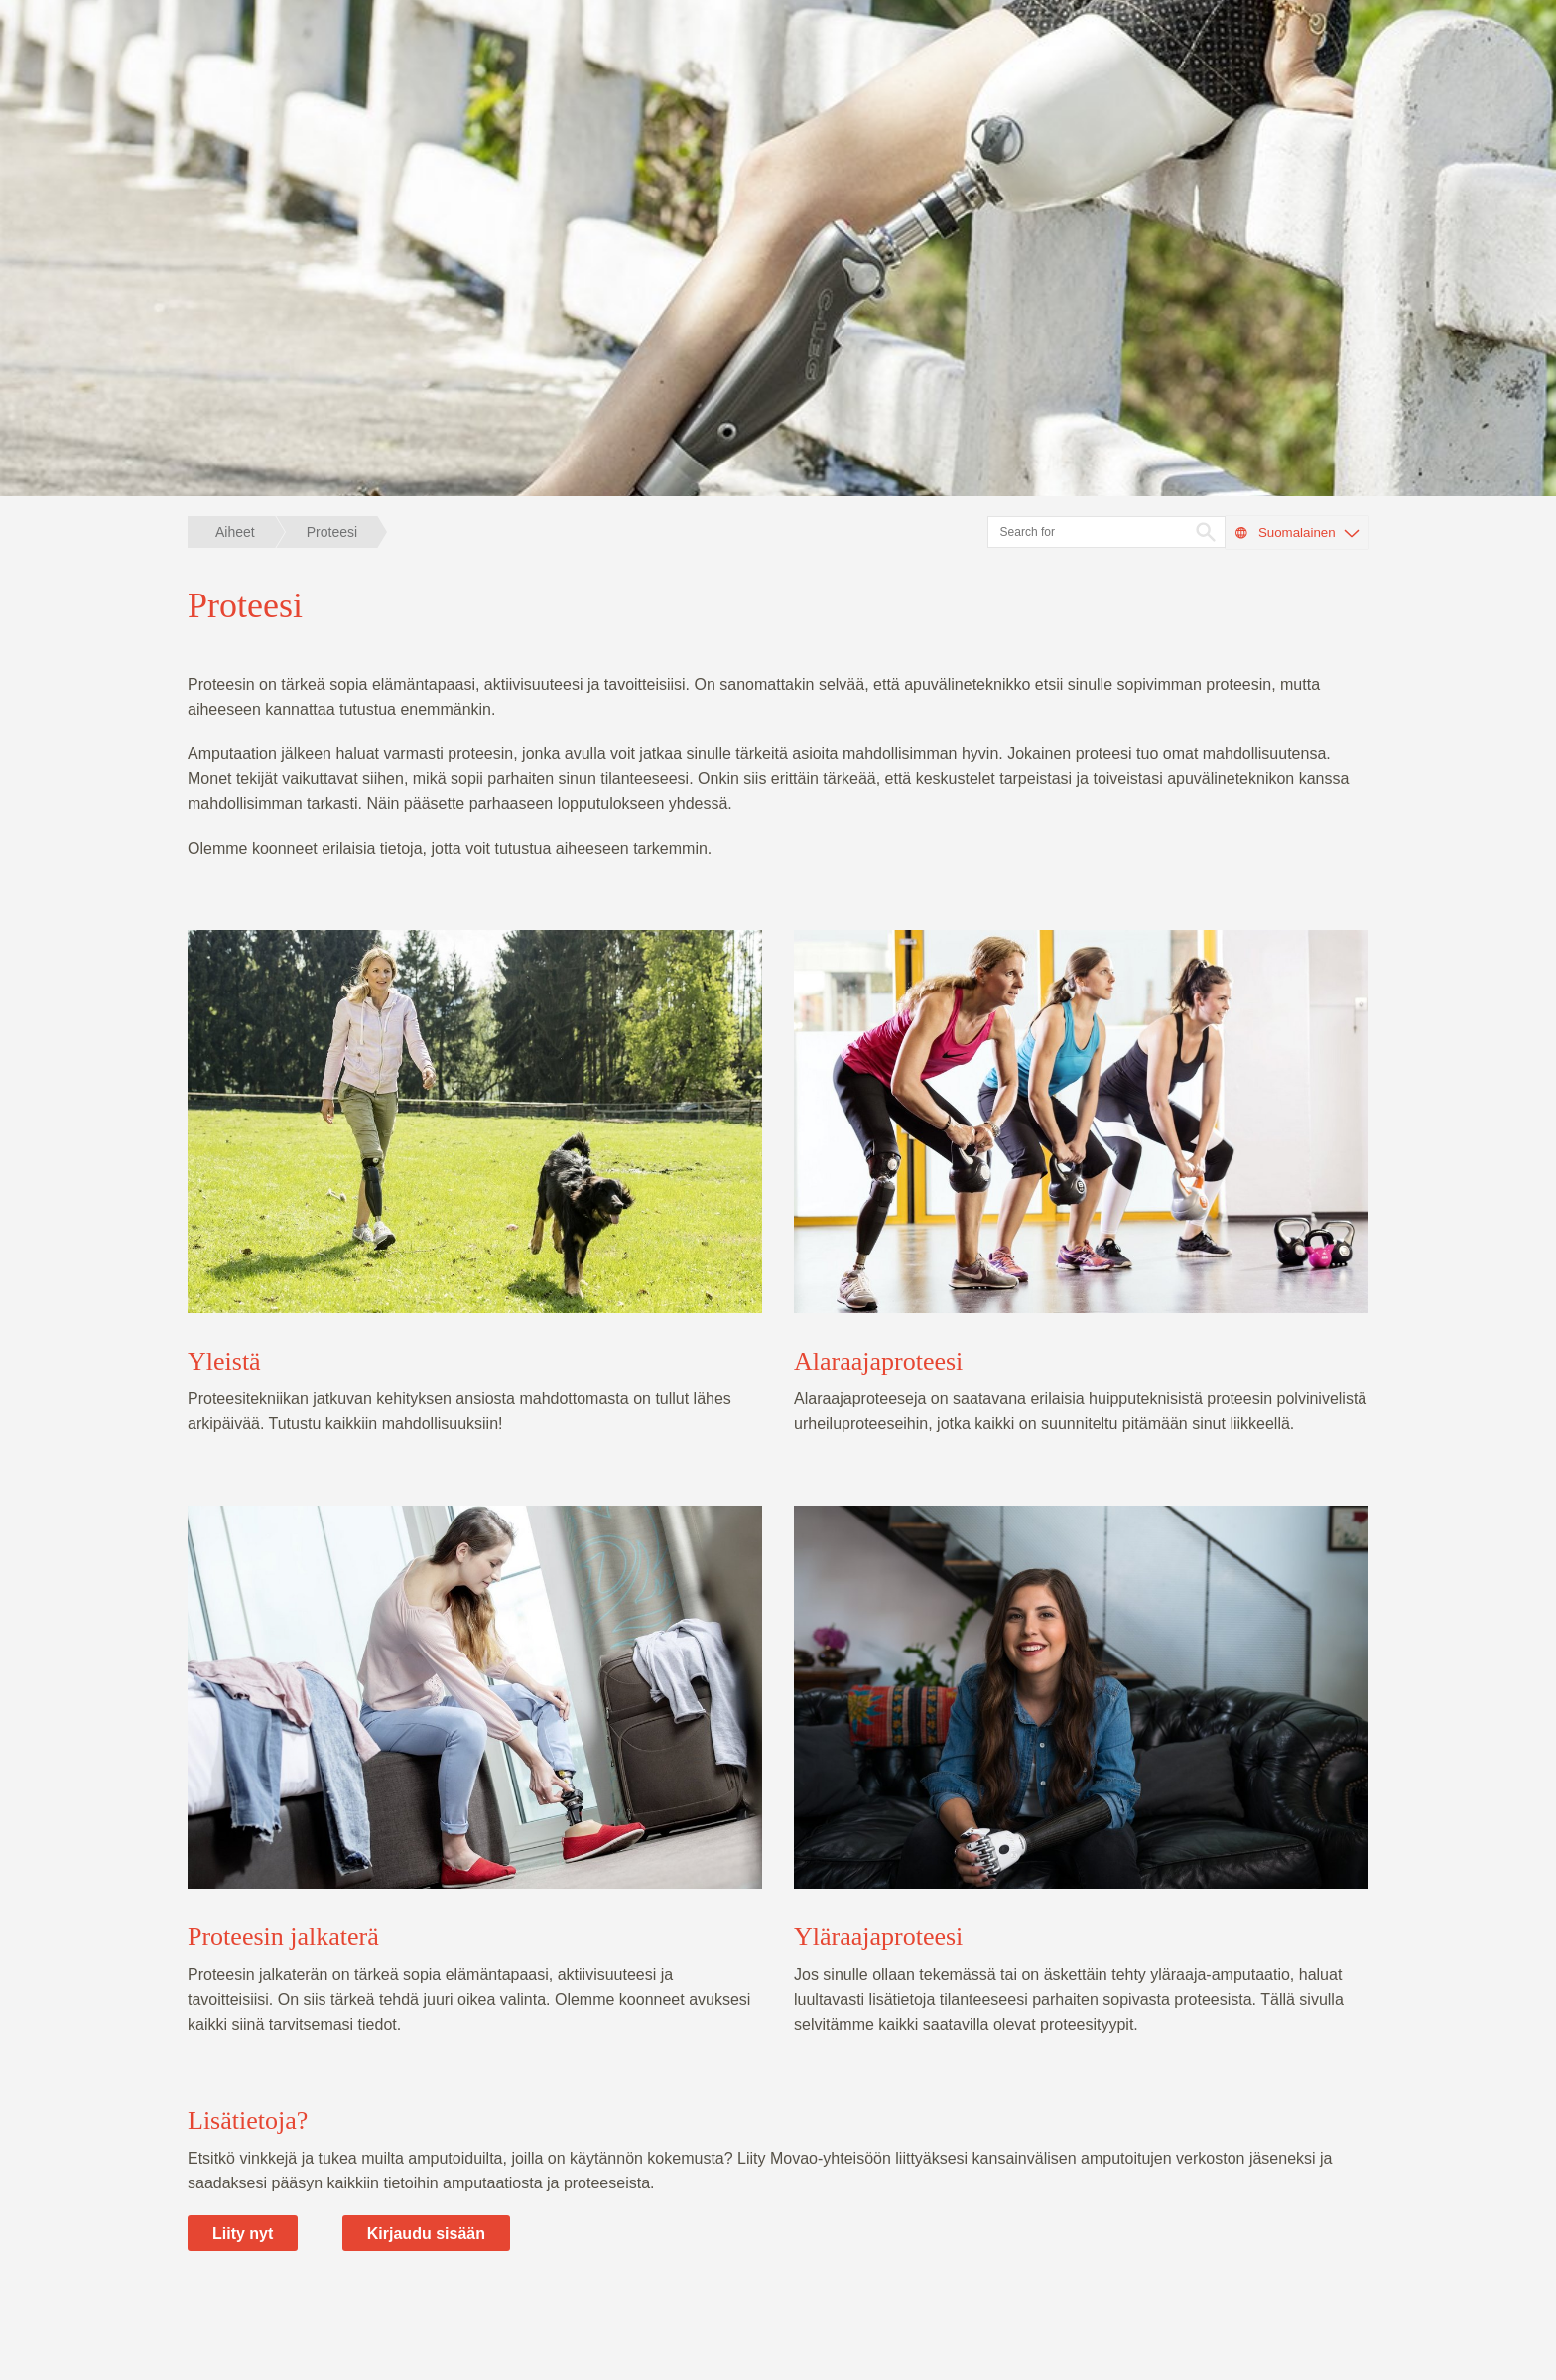 This screenshot has height=2380, width=1556. I want to click on Alaraajaproteesi, so click(878, 1361).